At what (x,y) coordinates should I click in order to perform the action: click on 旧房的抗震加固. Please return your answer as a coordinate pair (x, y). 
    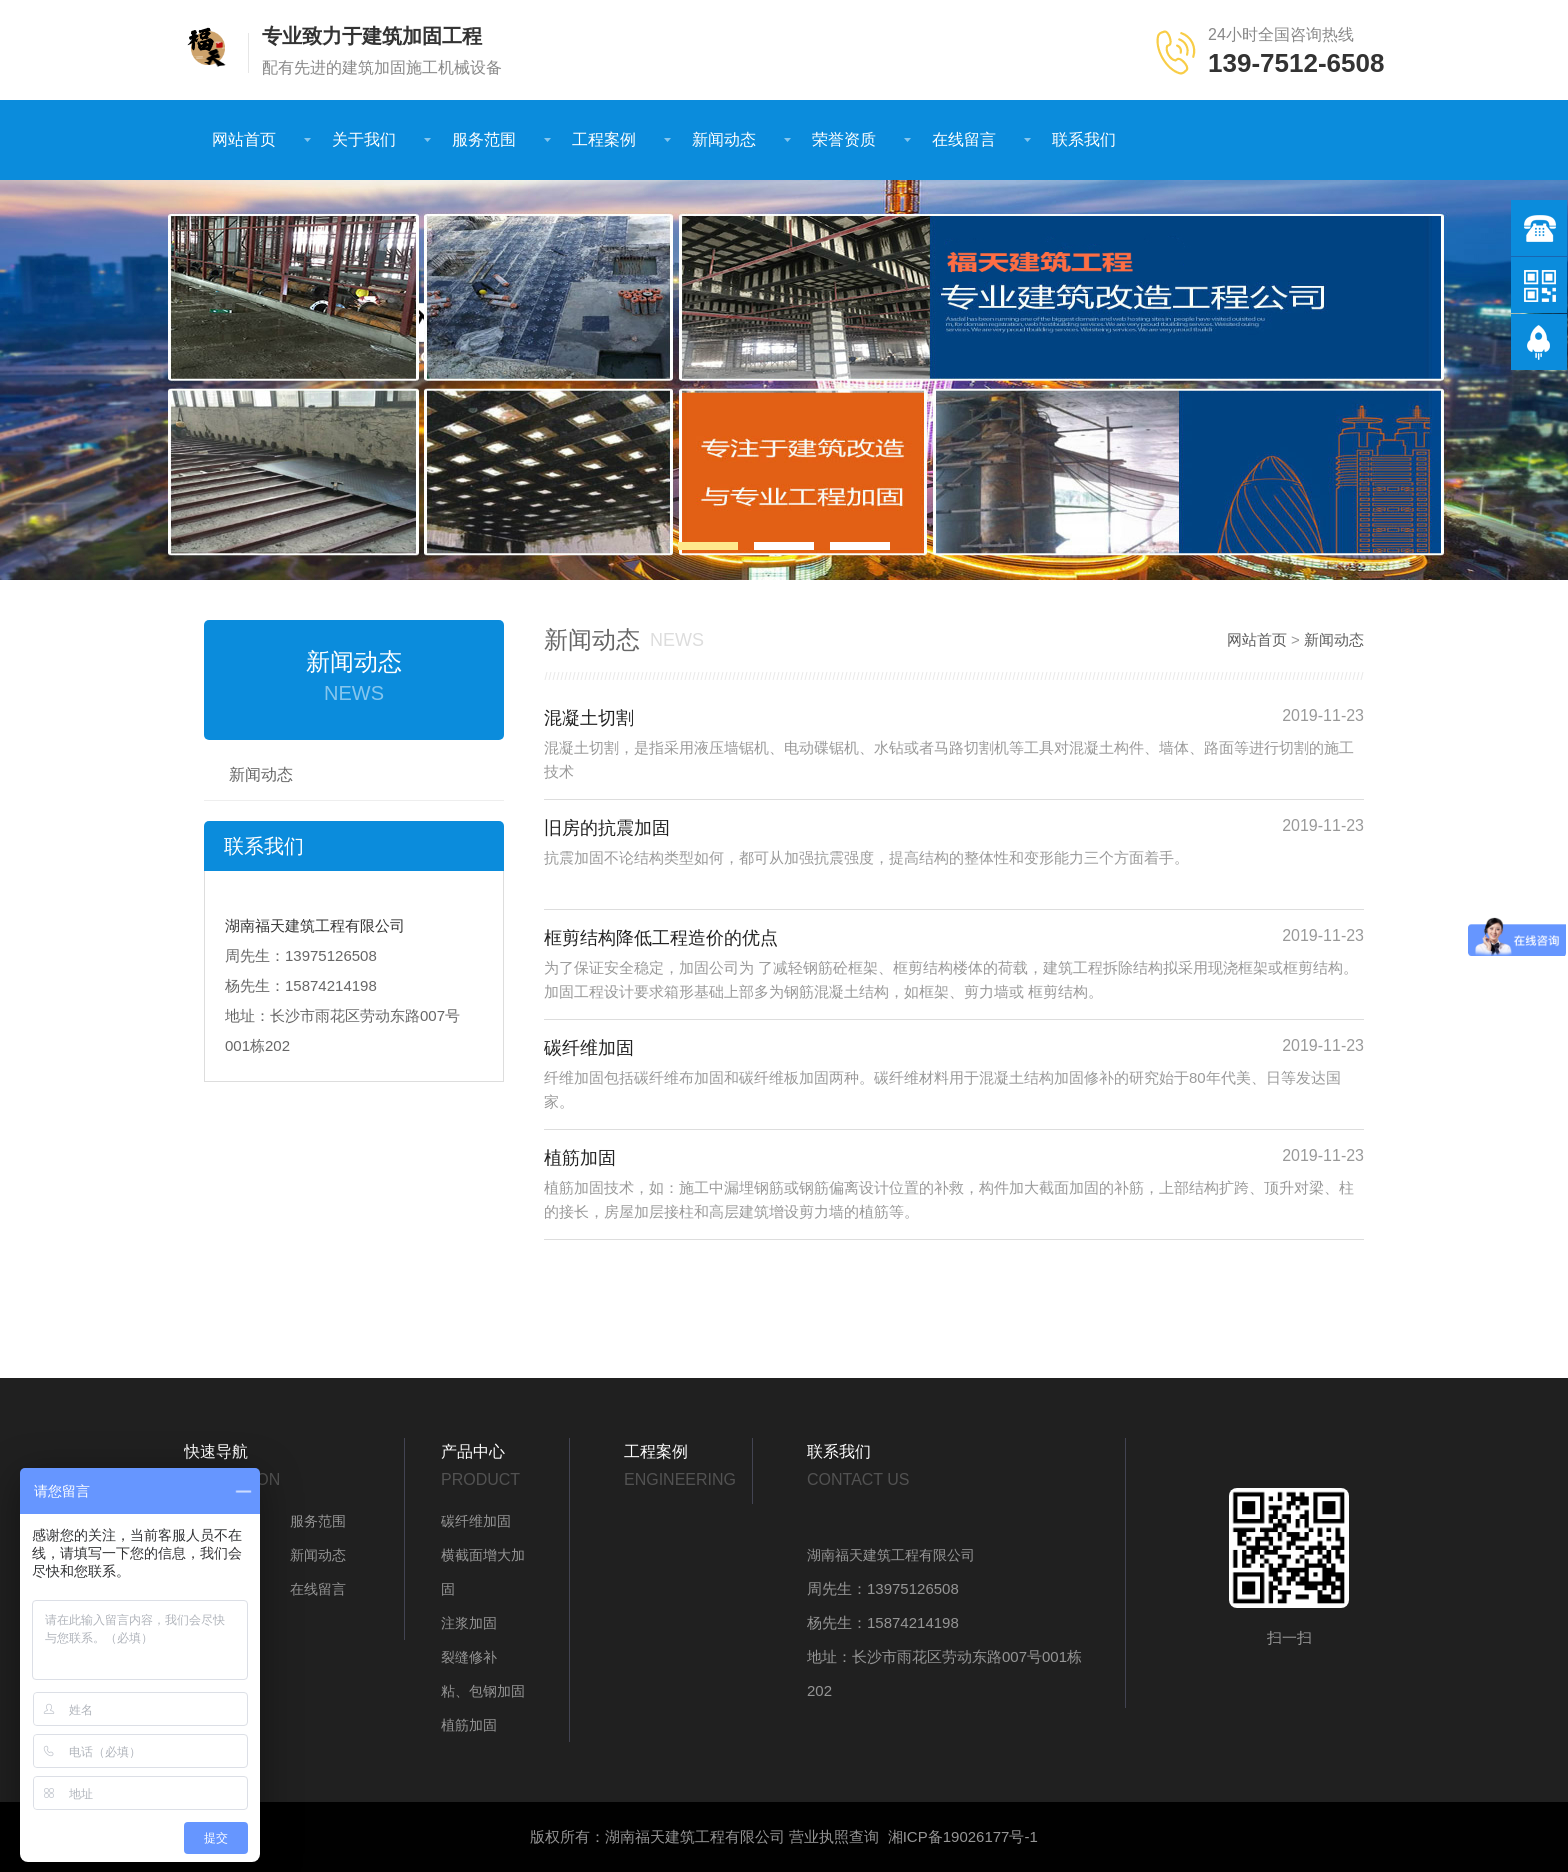
    Looking at the image, I should click on (607, 828).